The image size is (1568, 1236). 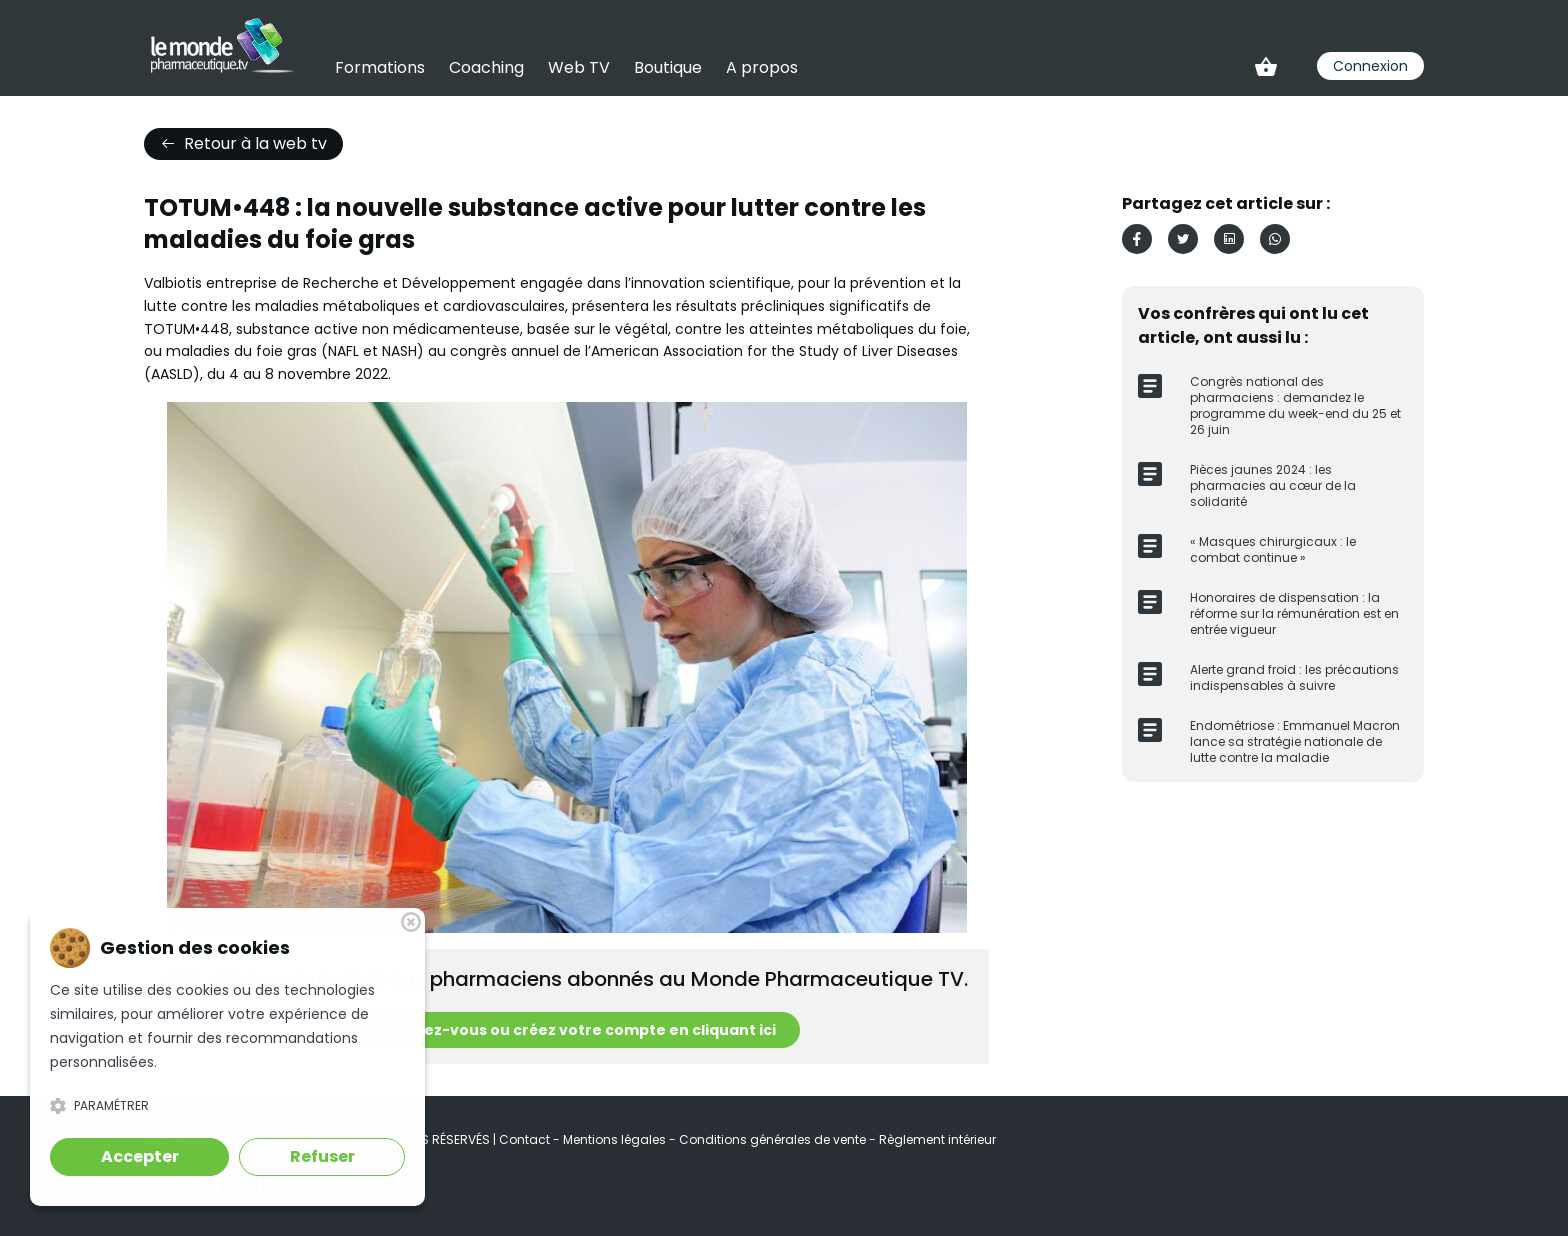 What do you see at coordinates (486, 67) in the screenshot?
I see `Coaching [link]` at bounding box center [486, 67].